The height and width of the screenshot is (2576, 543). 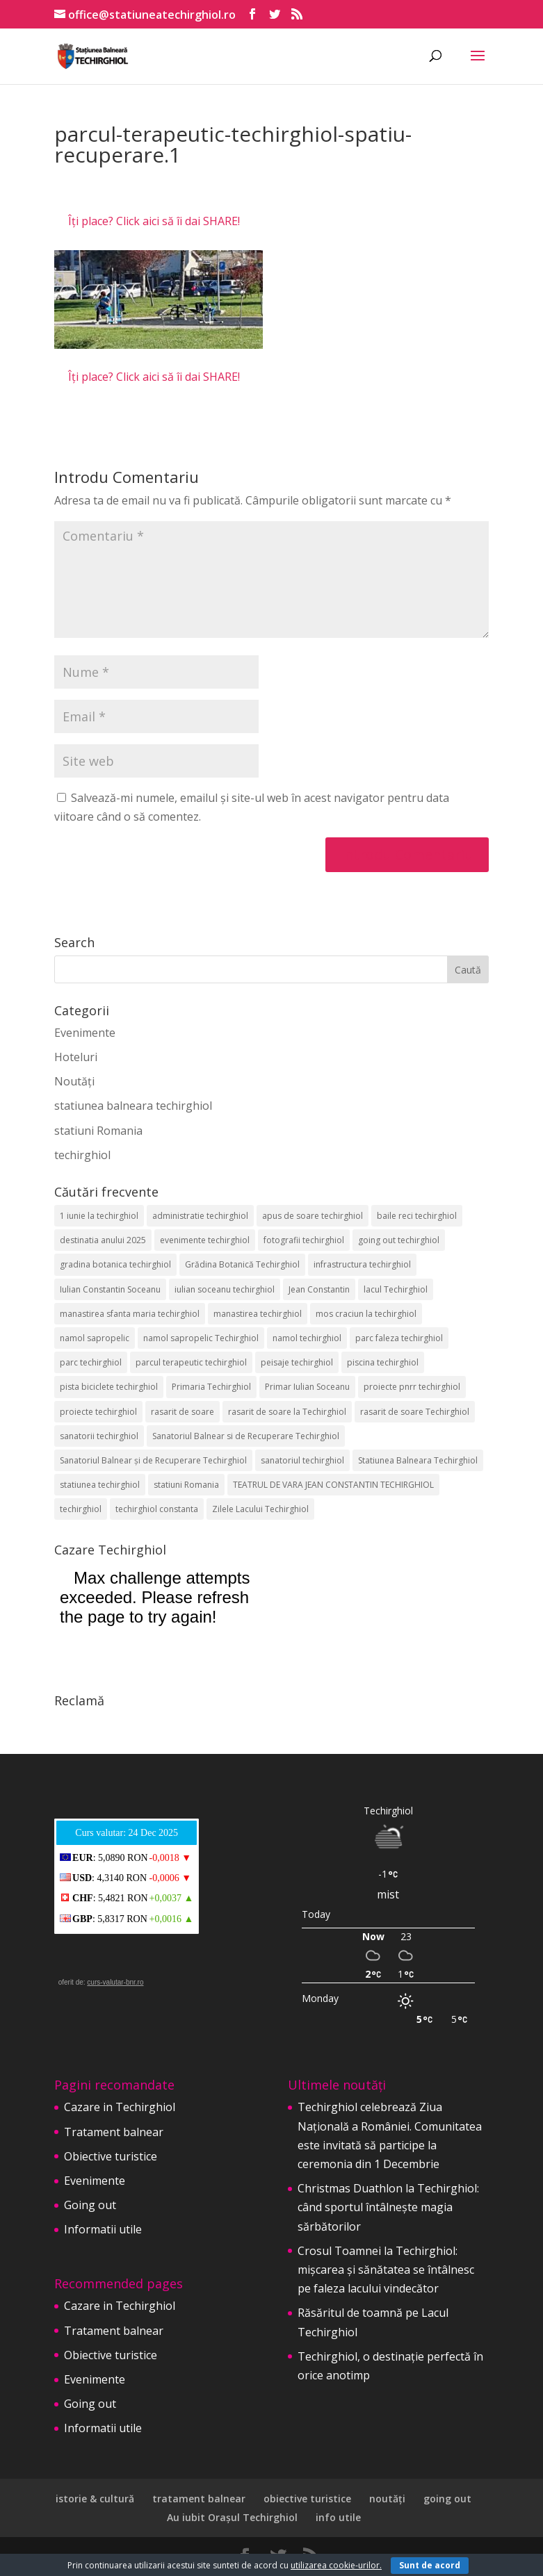 I want to click on rasarit de soare la Techirghiol [rasarit de soare la Techirghiol (3 elemente)], so click(x=287, y=1412).